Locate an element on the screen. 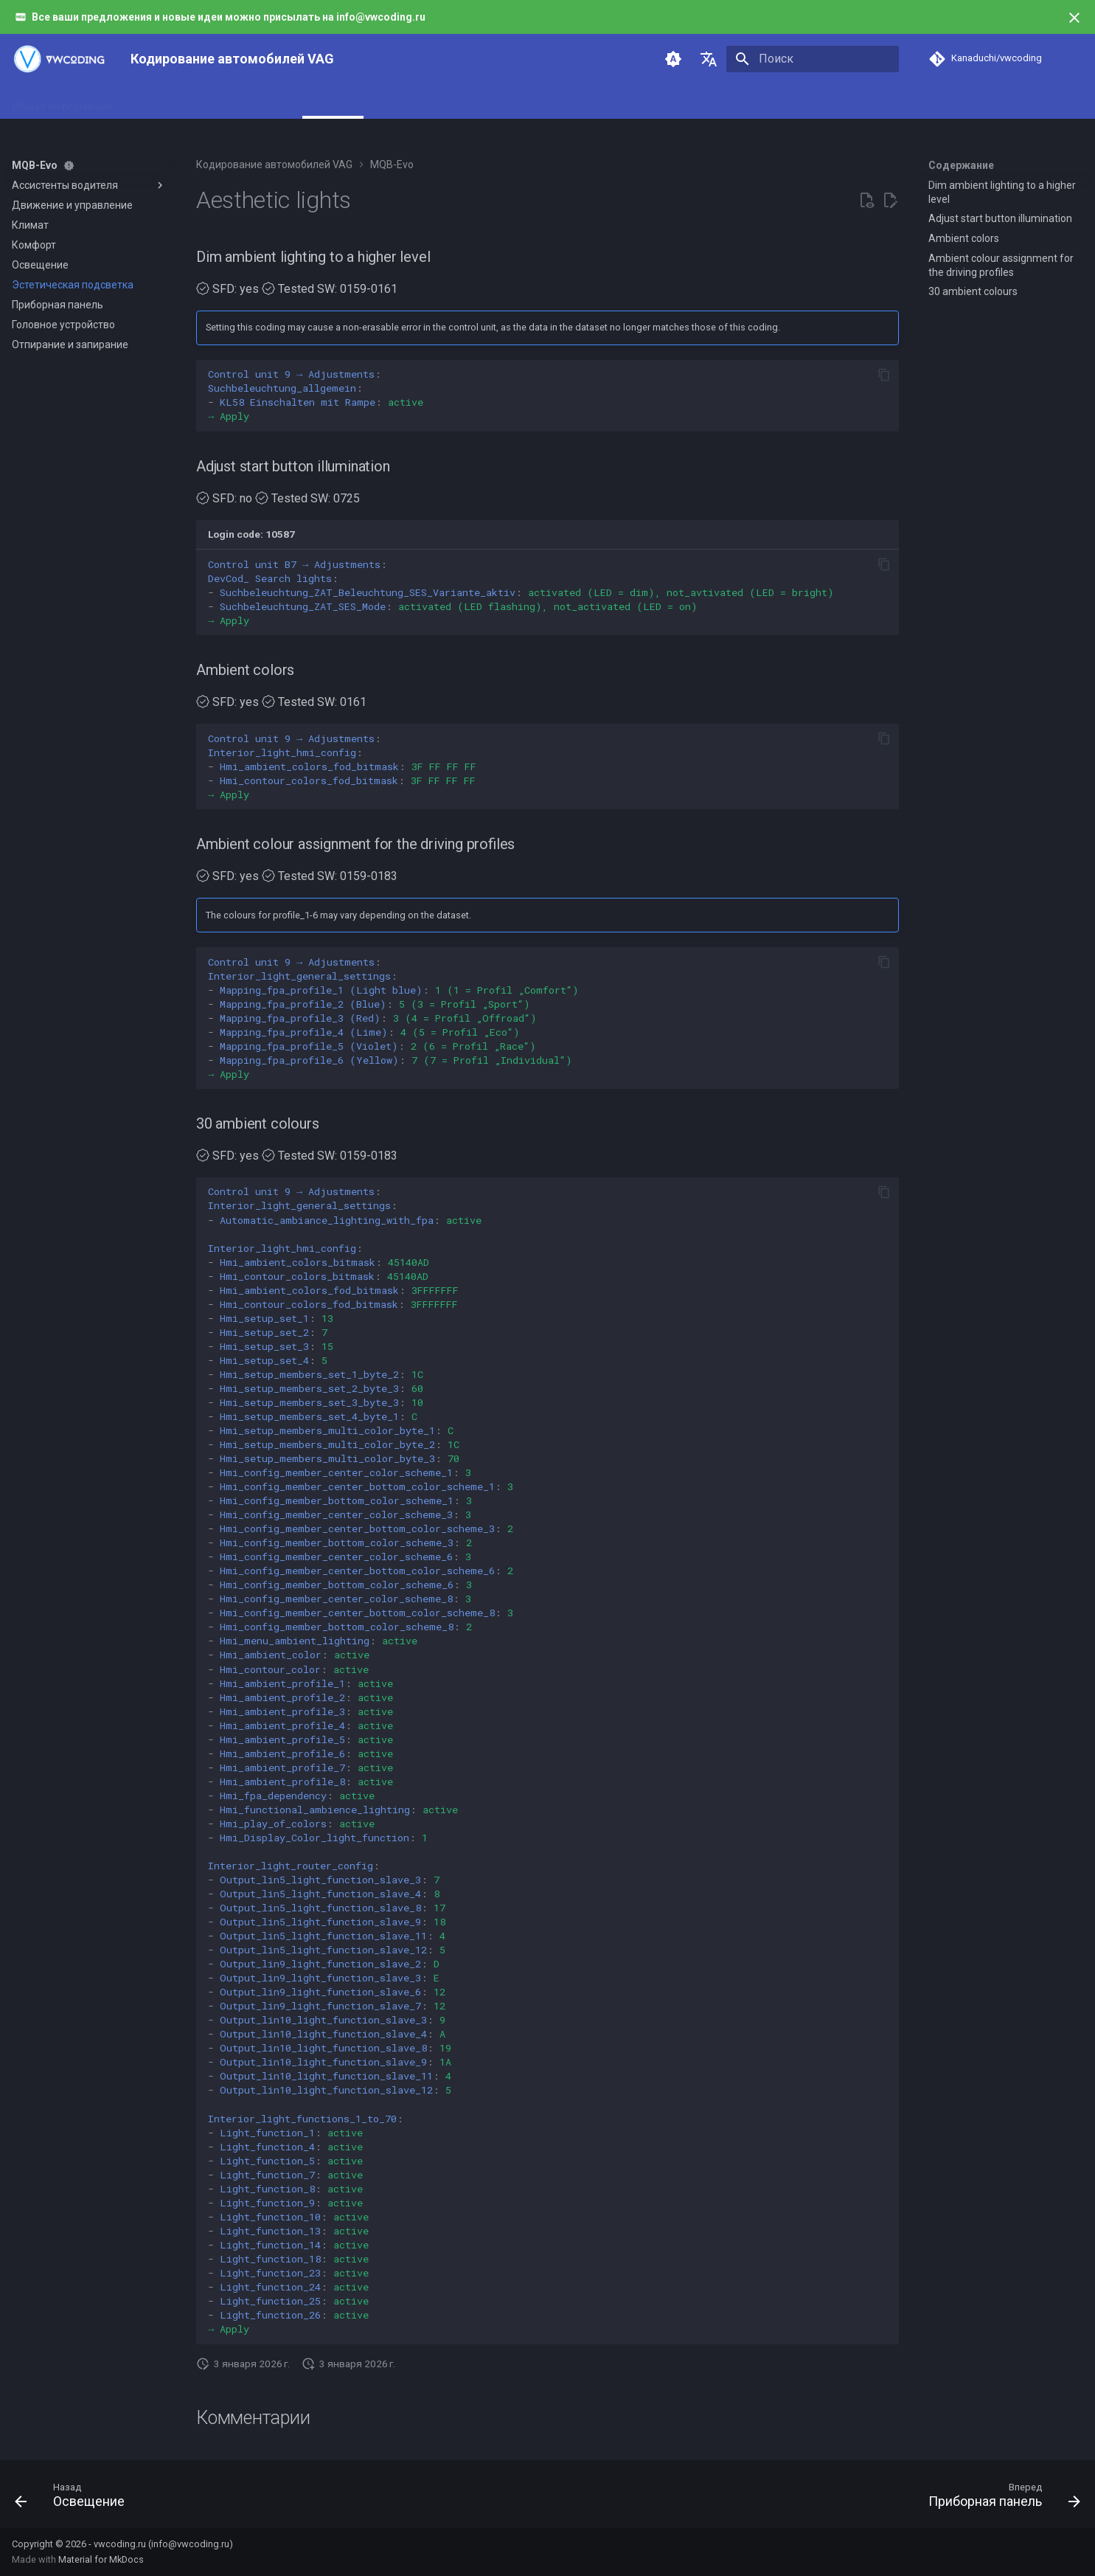  MQB-Evo is located at coordinates (333, 102).